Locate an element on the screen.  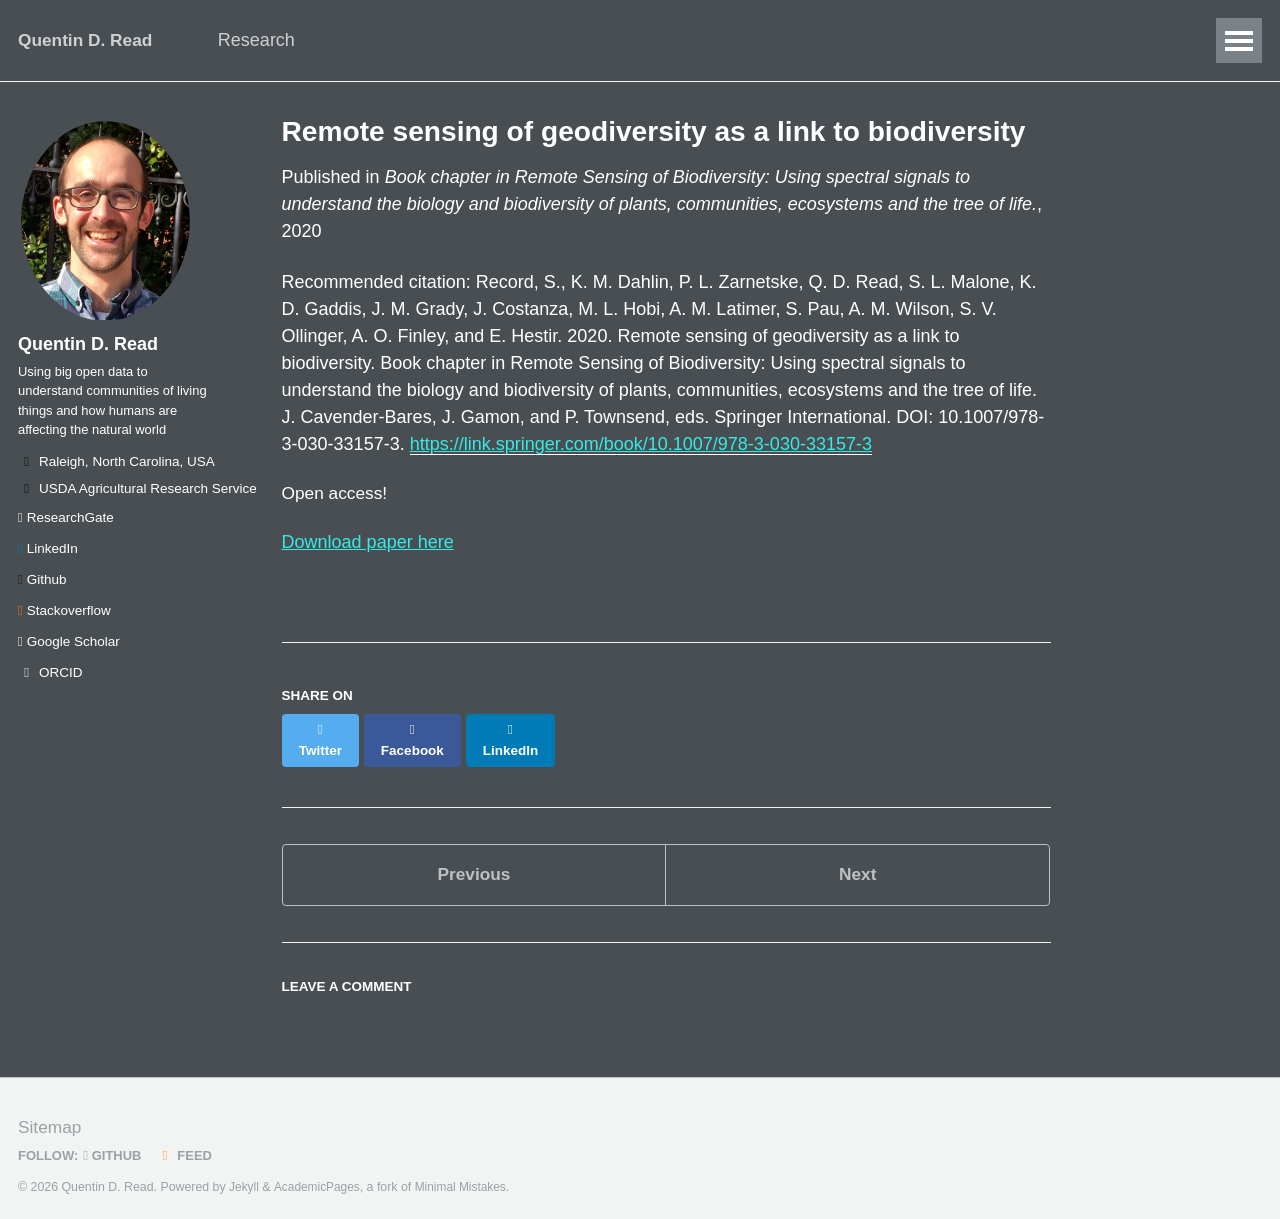
Quentin D. Read is located at coordinates (88, 40).